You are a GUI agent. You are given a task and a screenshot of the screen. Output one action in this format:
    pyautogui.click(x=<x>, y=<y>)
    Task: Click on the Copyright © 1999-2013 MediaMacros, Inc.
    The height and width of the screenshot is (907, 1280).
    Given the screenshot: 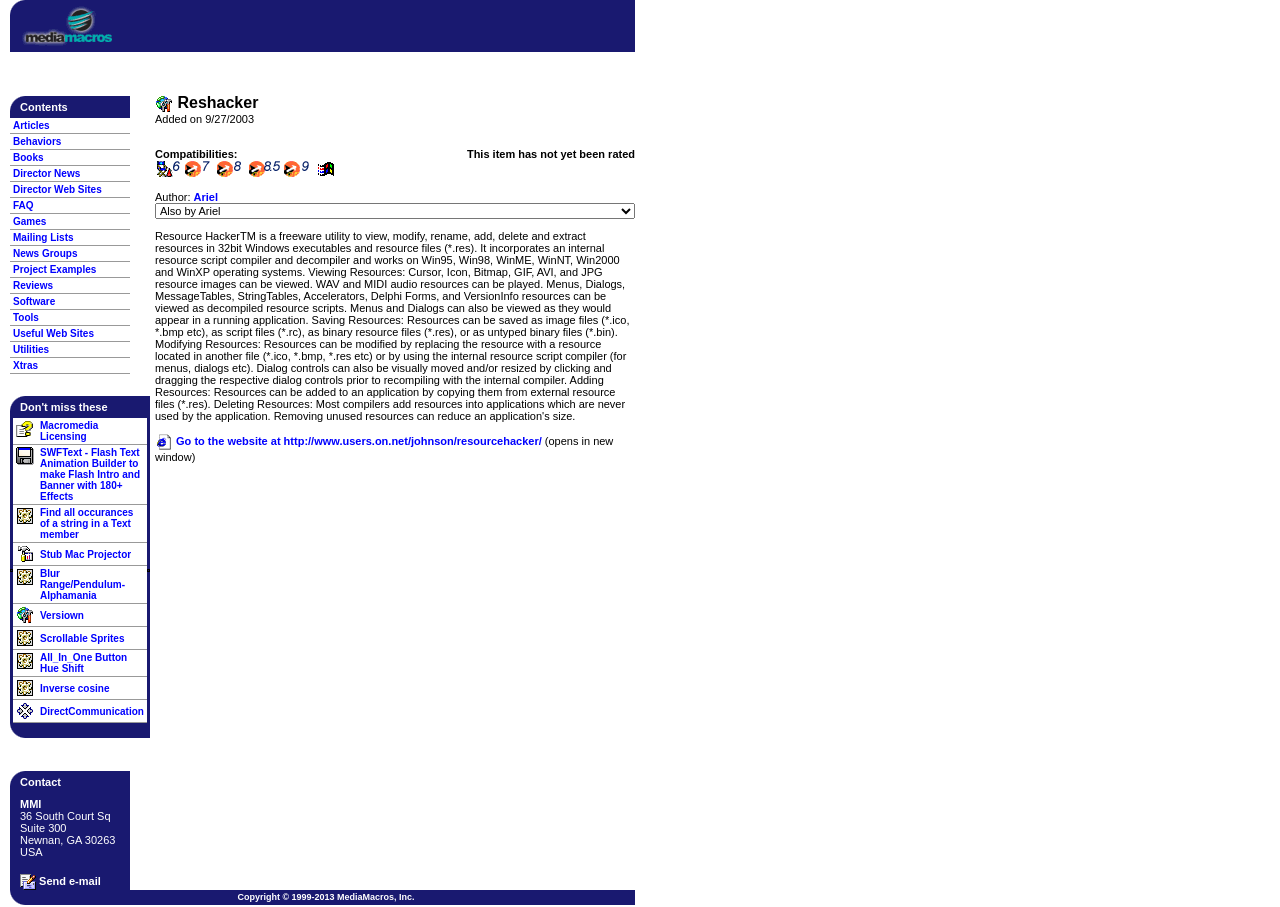 What is the action you would take?
    pyautogui.click(x=325, y=897)
    